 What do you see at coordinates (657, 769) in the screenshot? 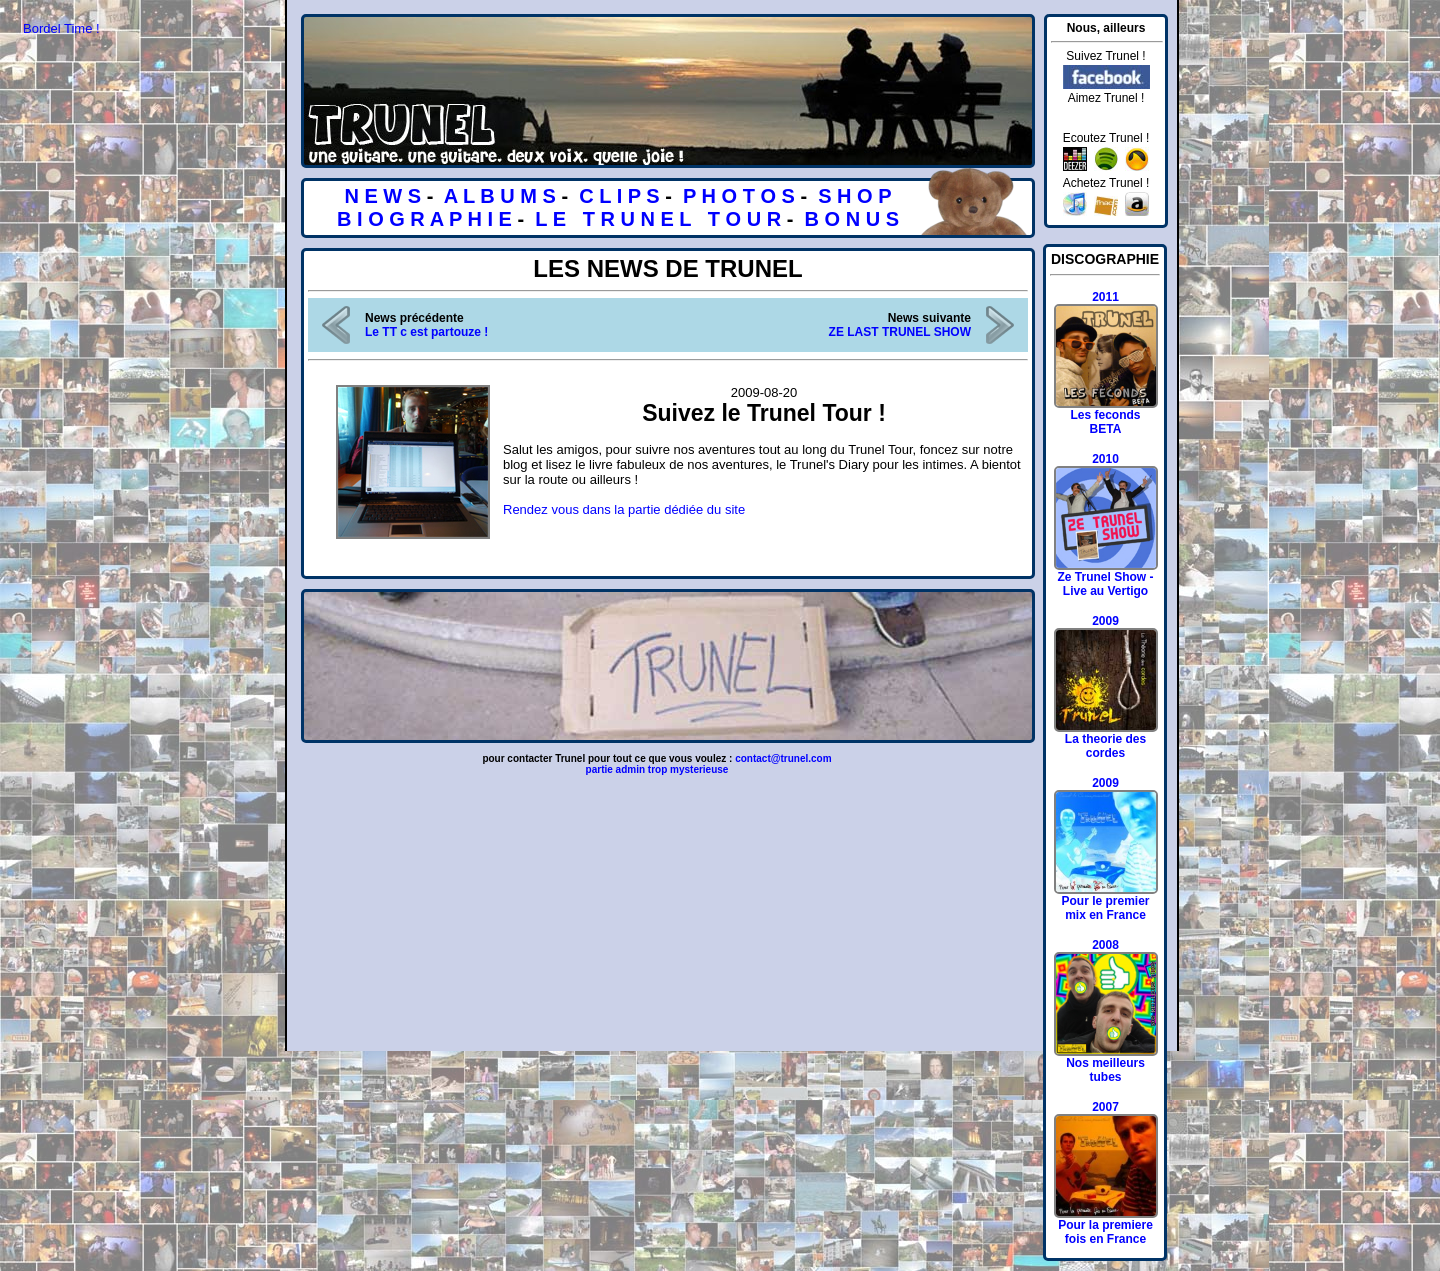
I see `partie admin trop mysterieuse` at bounding box center [657, 769].